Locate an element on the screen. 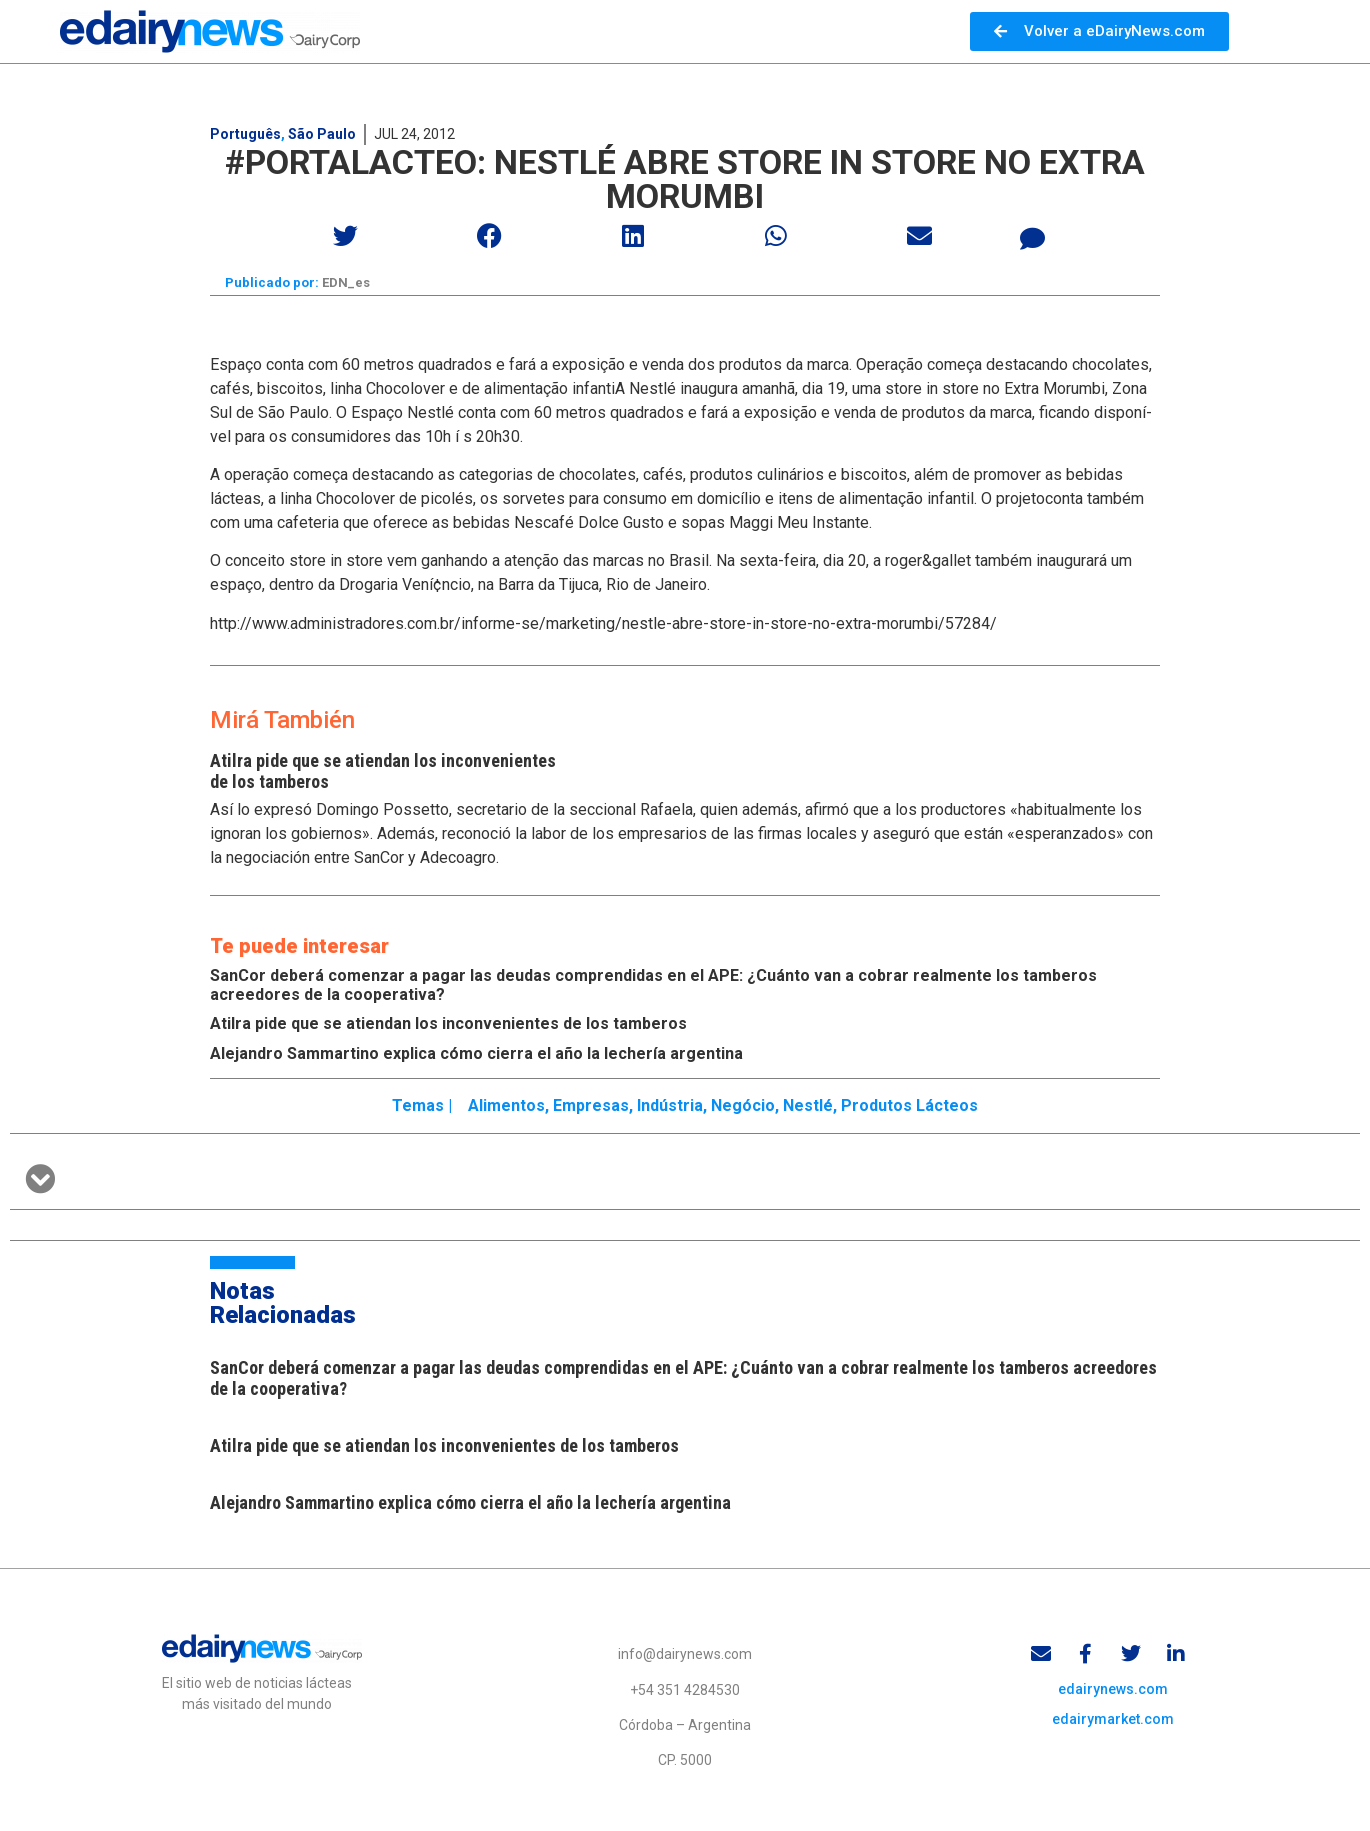 The height and width of the screenshot is (1831, 1370). São Paulo is located at coordinates (322, 134).